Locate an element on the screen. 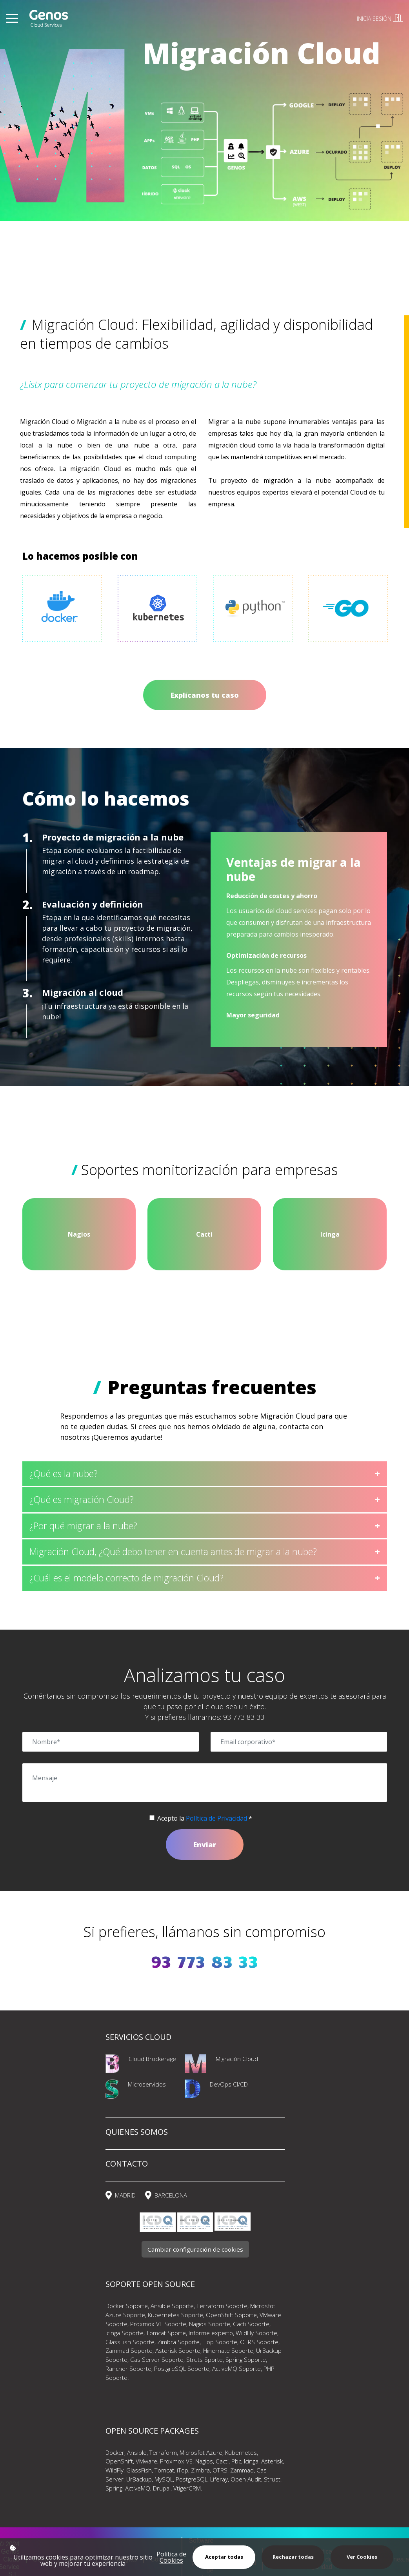 This screenshot has height=2576, width=409. Informe experto is located at coordinates (211, 2333).